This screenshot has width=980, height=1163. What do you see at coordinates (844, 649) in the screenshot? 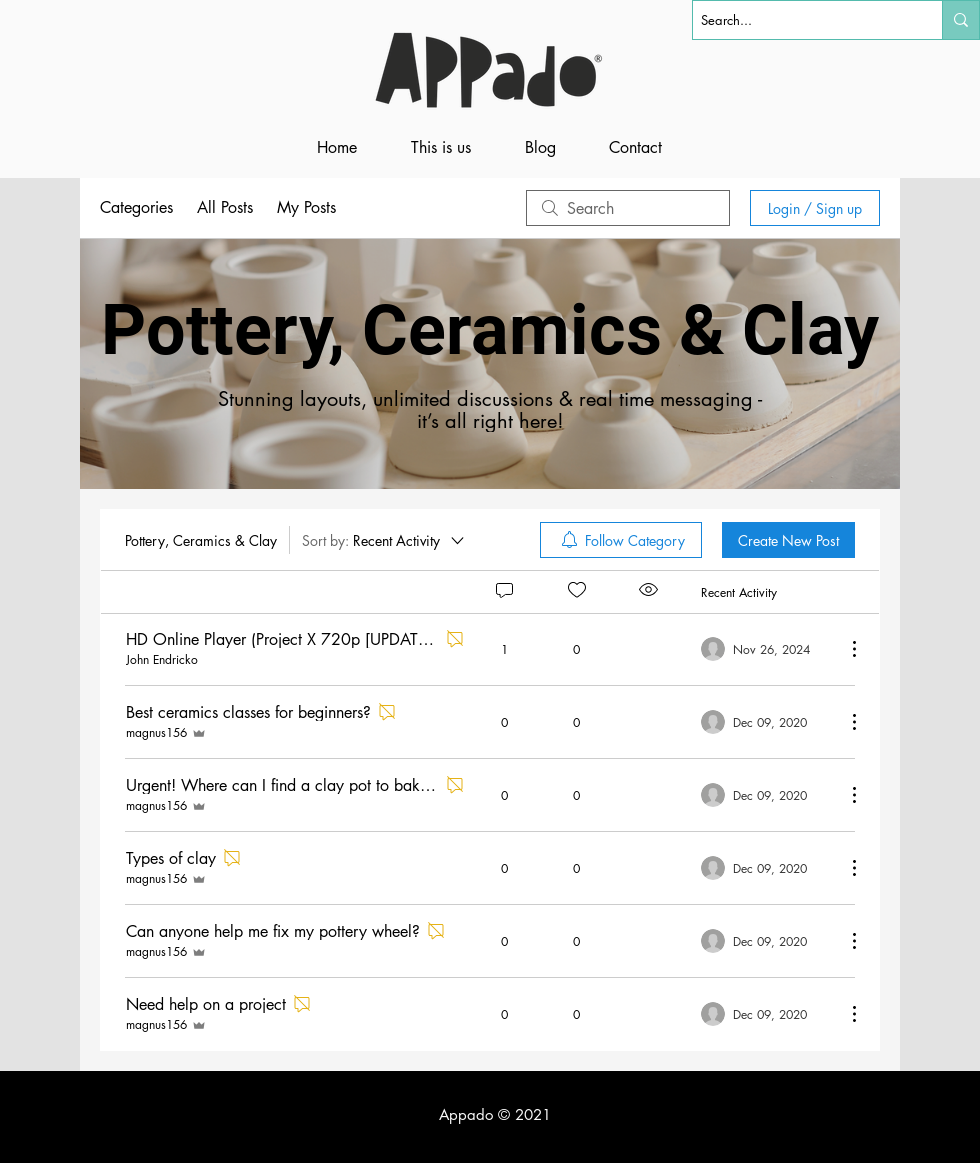
I see `[More Actions]` at bounding box center [844, 649].